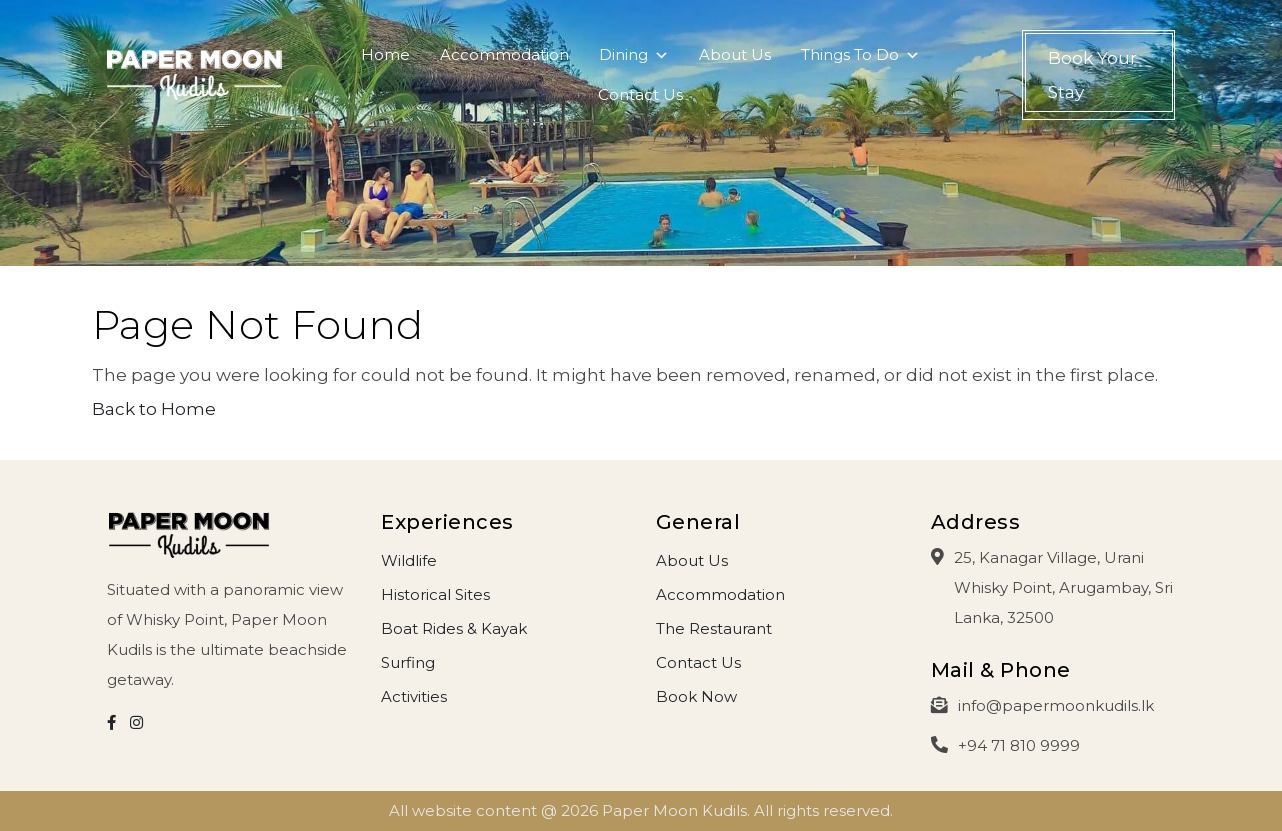  Describe the element at coordinates (409, 560) in the screenshot. I see `Wildlife` at that location.